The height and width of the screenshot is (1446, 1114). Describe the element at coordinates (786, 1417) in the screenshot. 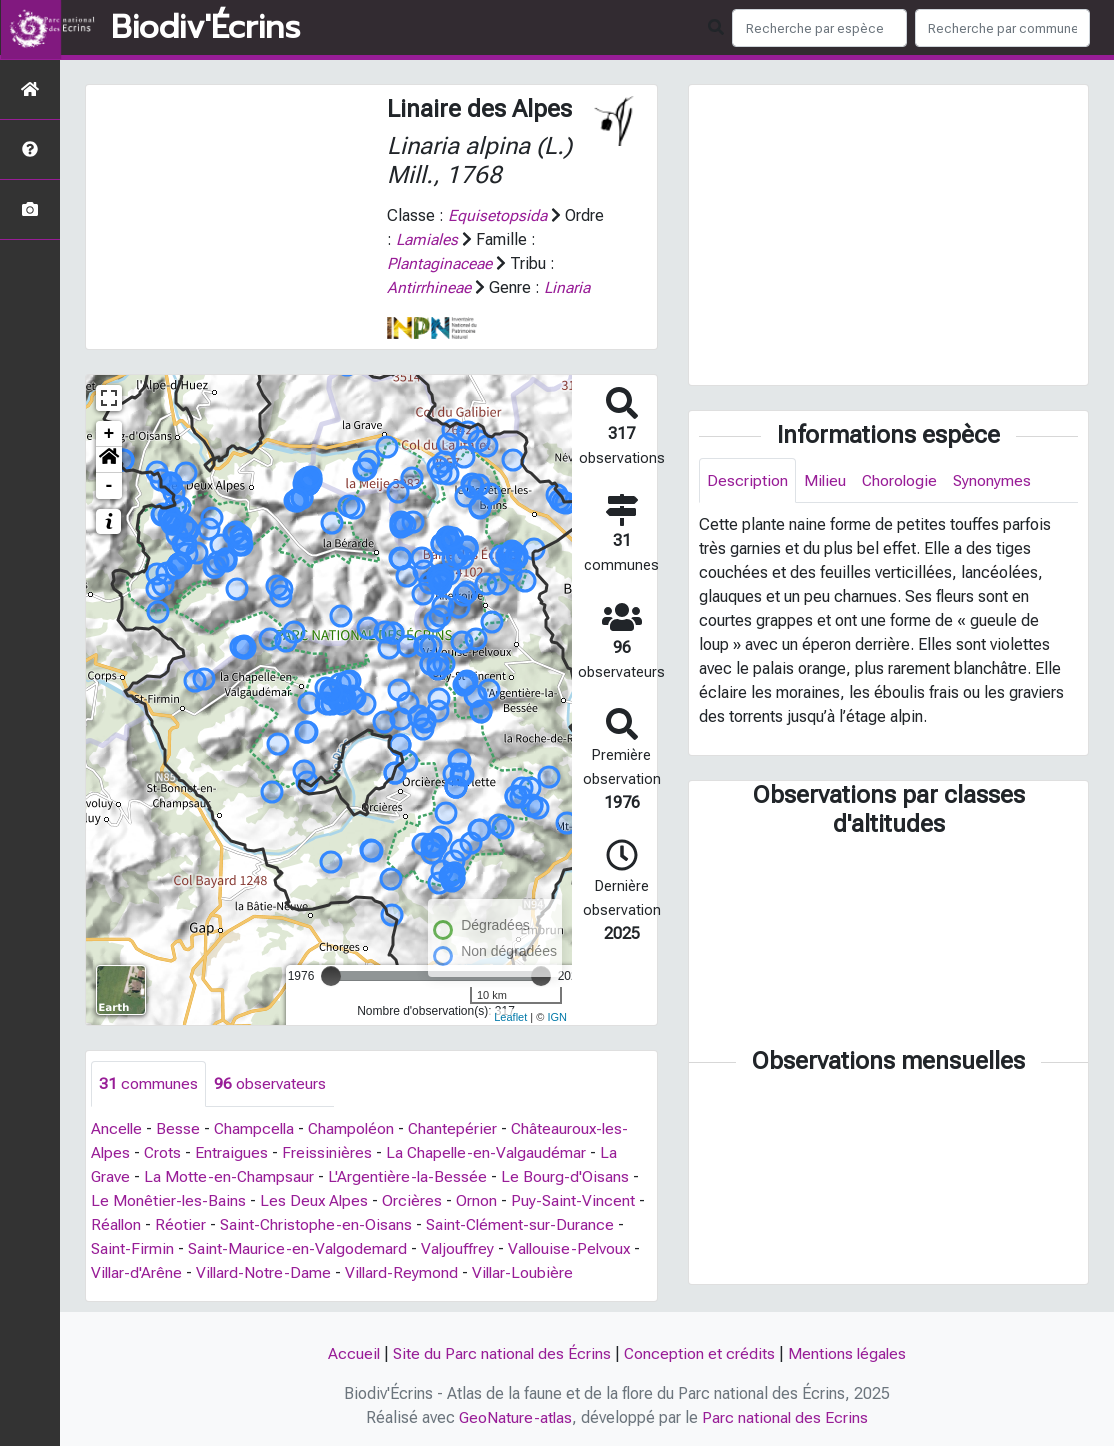

I see `Parc national des Ecrins` at that location.